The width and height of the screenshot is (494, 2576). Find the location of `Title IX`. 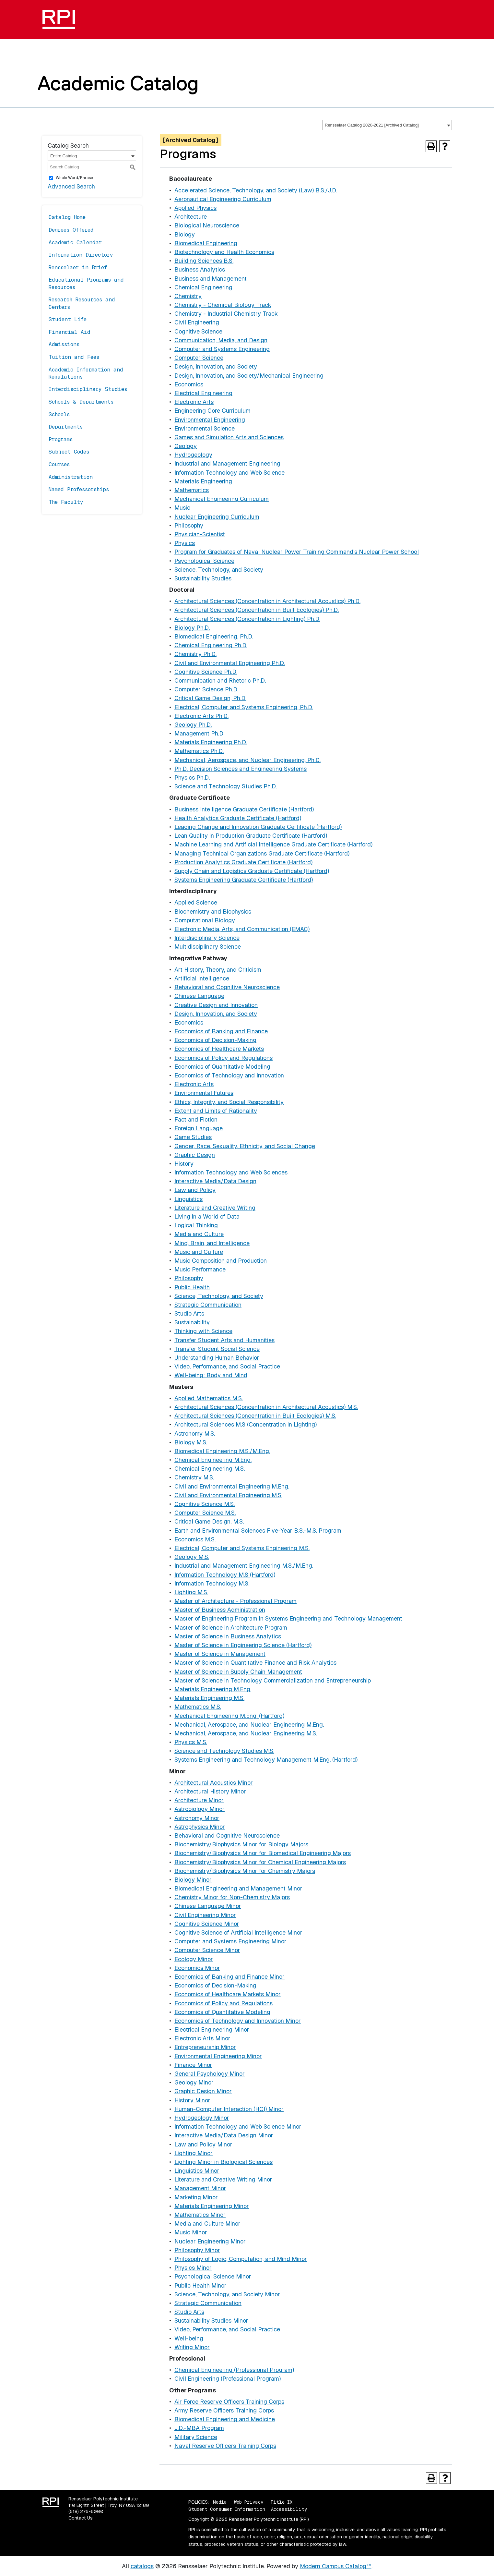

Title IX is located at coordinates (281, 2502).